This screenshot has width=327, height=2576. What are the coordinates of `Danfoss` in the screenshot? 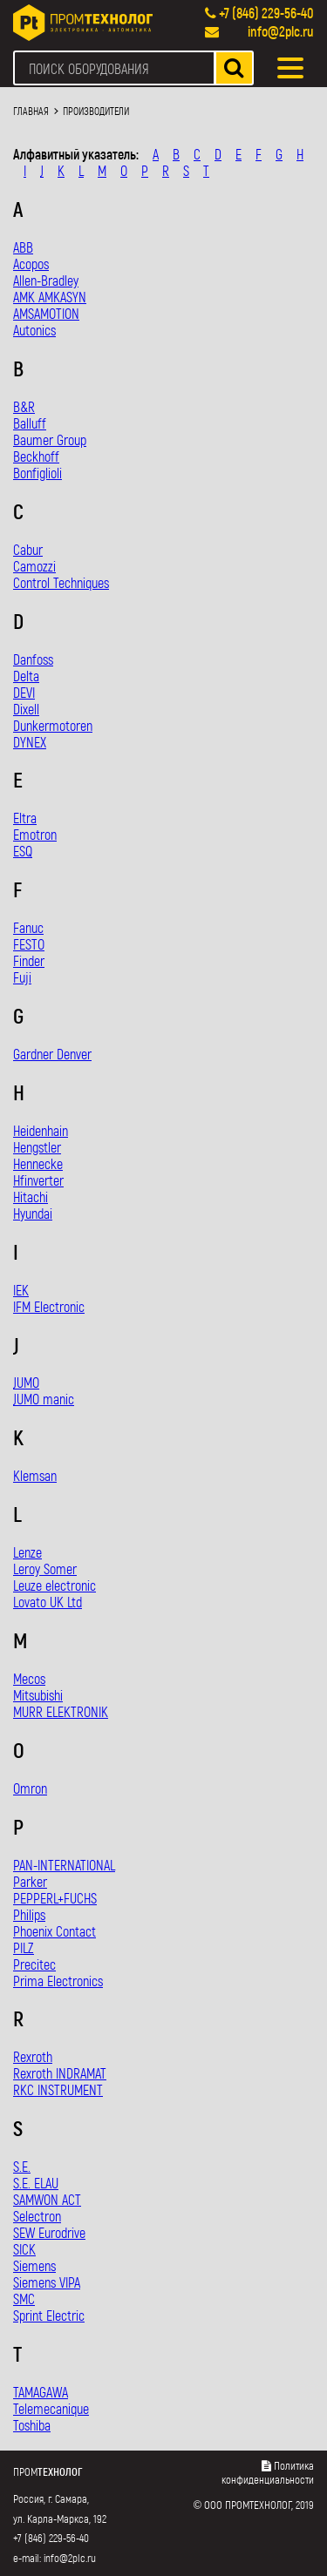 It's located at (33, 659).